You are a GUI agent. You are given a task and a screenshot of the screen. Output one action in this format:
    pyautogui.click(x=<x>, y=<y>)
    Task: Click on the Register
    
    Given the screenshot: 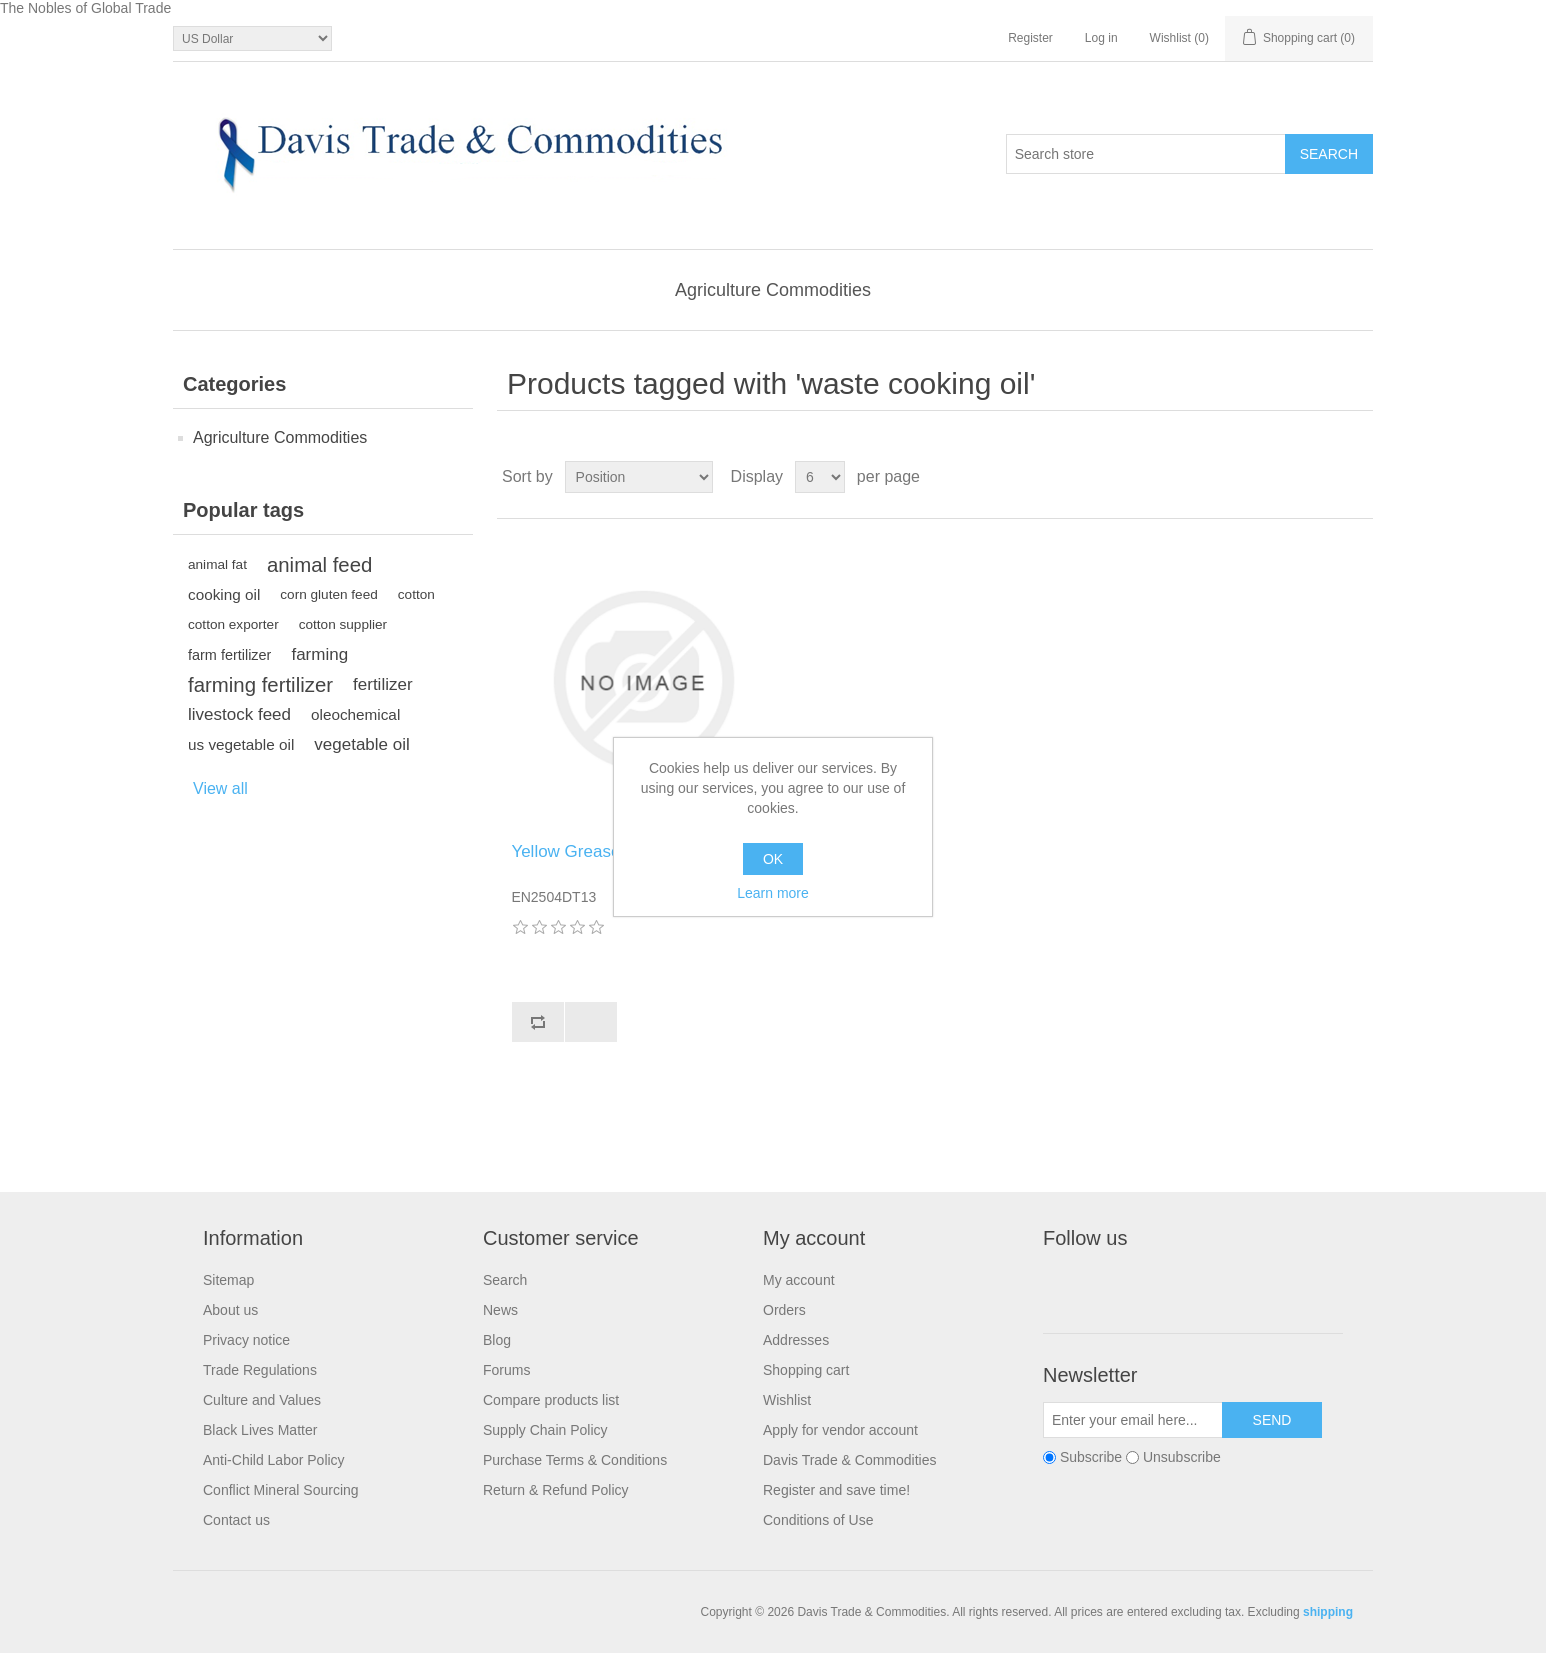 What is the action you would take?
    pyautogui.click(x=1030, y=38)
    